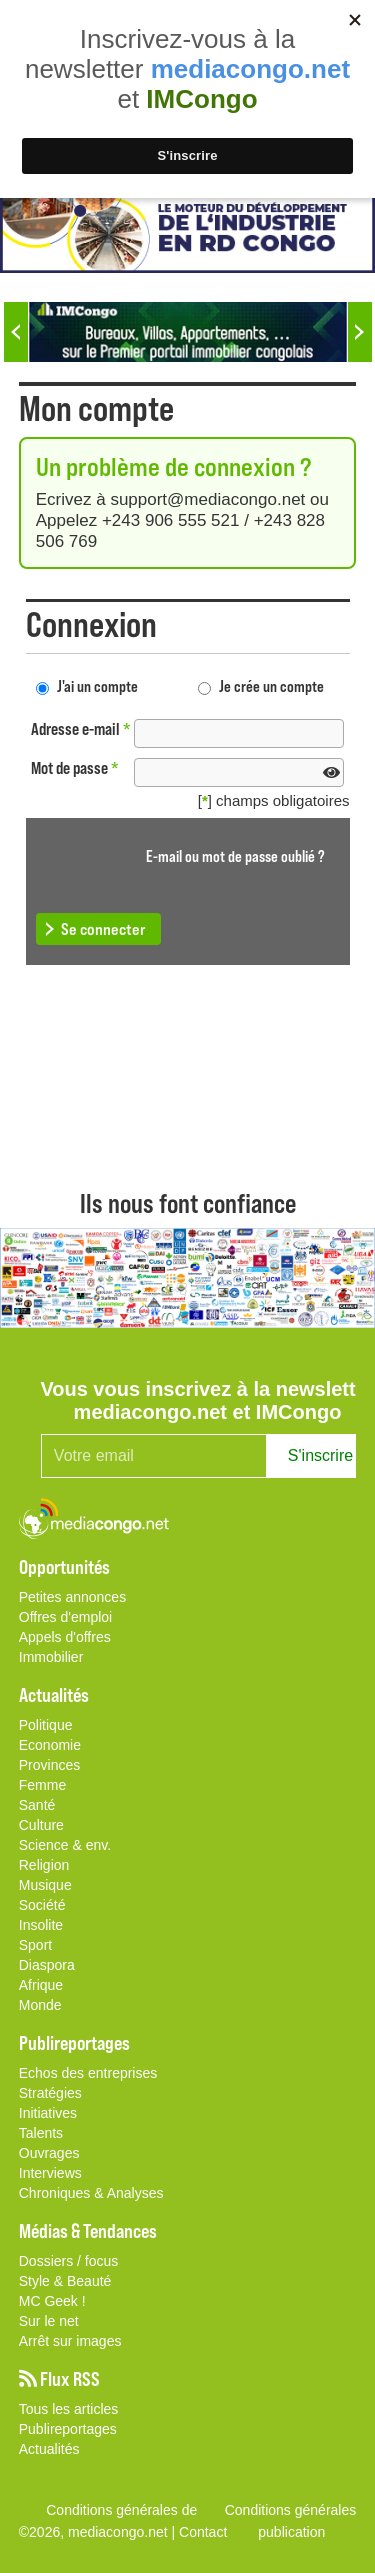  What do you see at coordinates (88, 2073) in the screenshot?
I see `Echos des entreprises` at bounding box center [88, 2073].